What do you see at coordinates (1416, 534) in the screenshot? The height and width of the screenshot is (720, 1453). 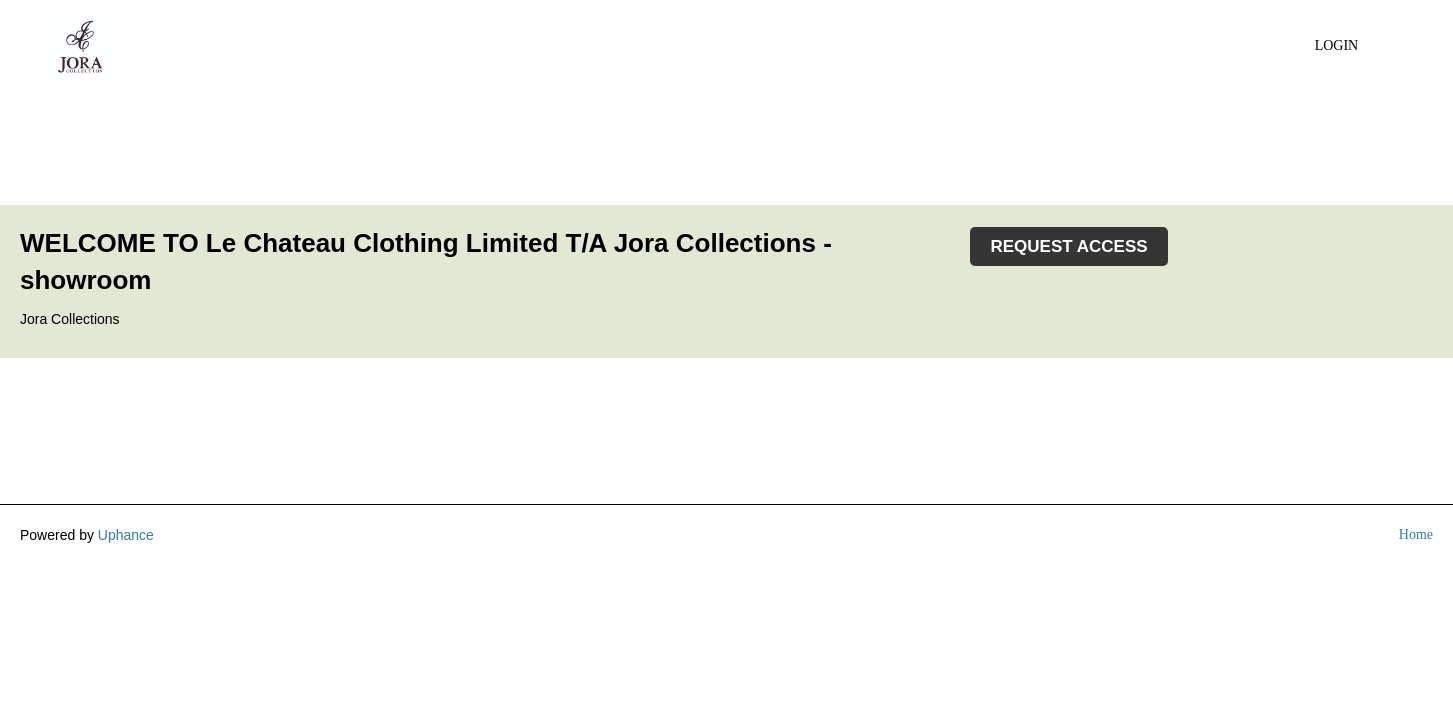 I see `Home` at bounding box center [1416, 534].